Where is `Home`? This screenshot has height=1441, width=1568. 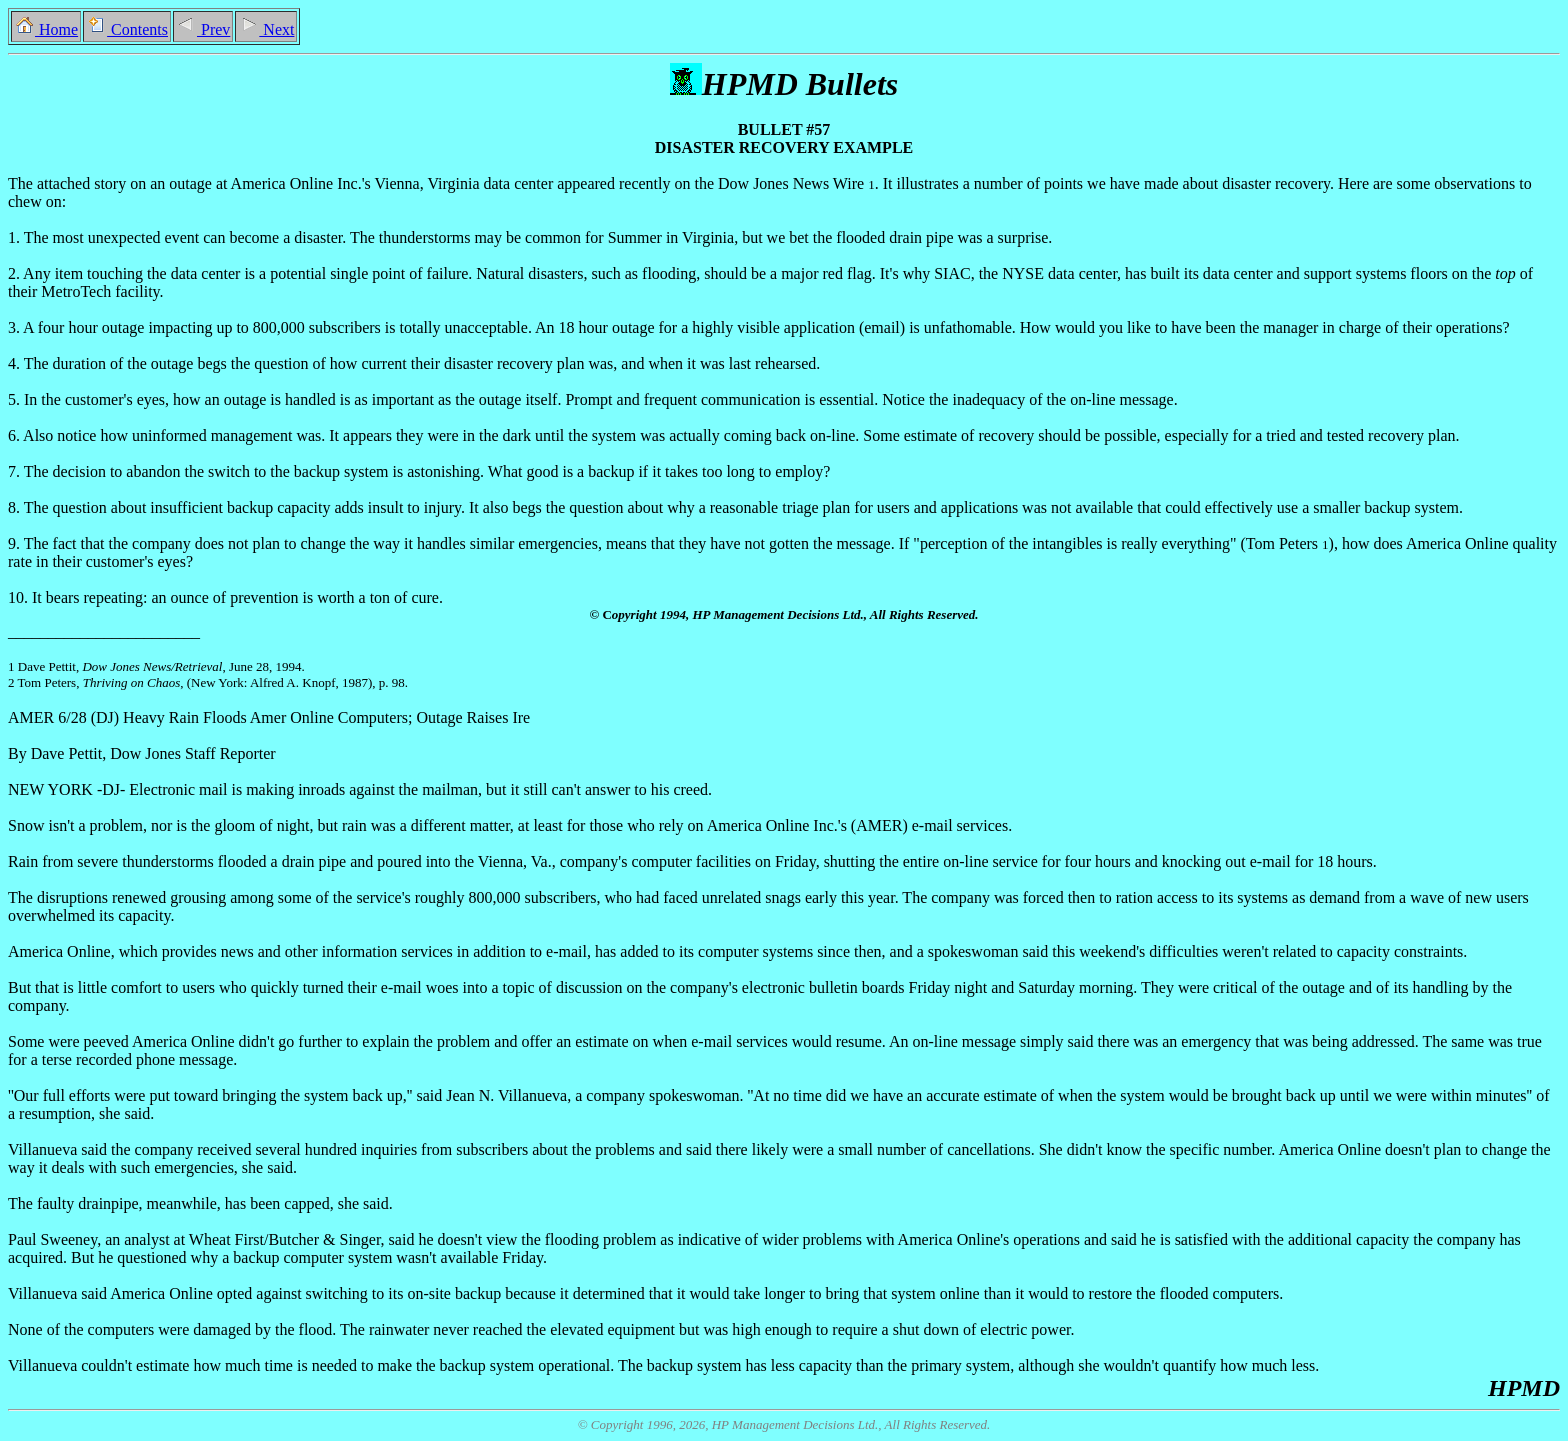
Home is located at coordinates (46, 29).